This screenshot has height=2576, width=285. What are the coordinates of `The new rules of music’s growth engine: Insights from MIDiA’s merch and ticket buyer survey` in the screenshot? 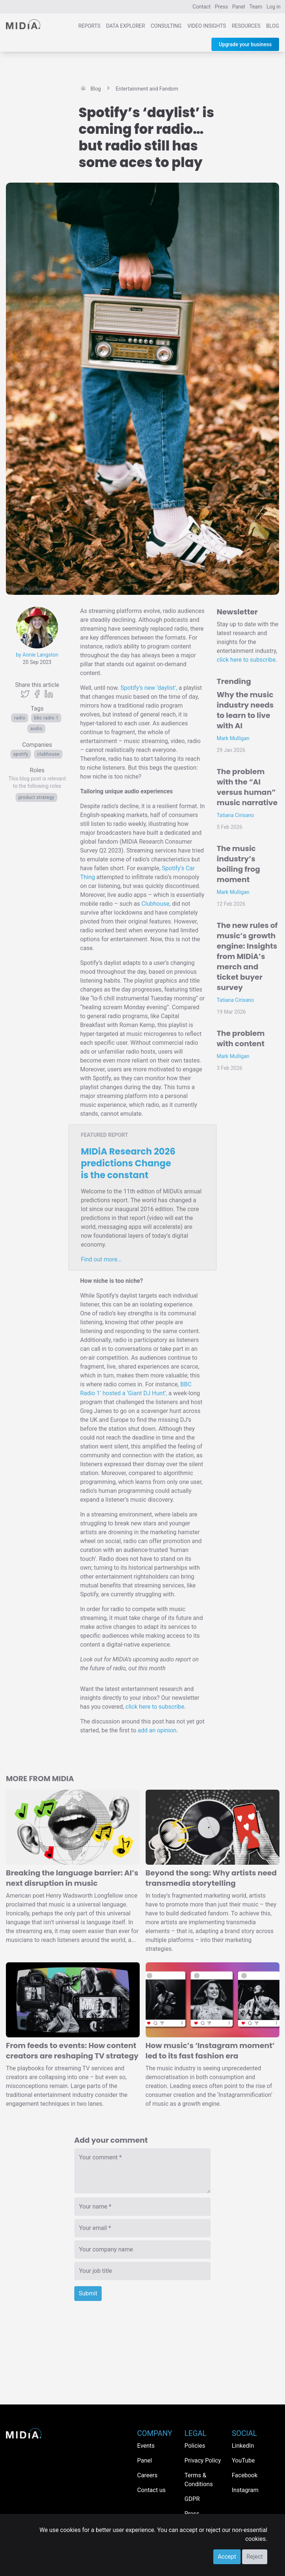 It's located at (247, 956).